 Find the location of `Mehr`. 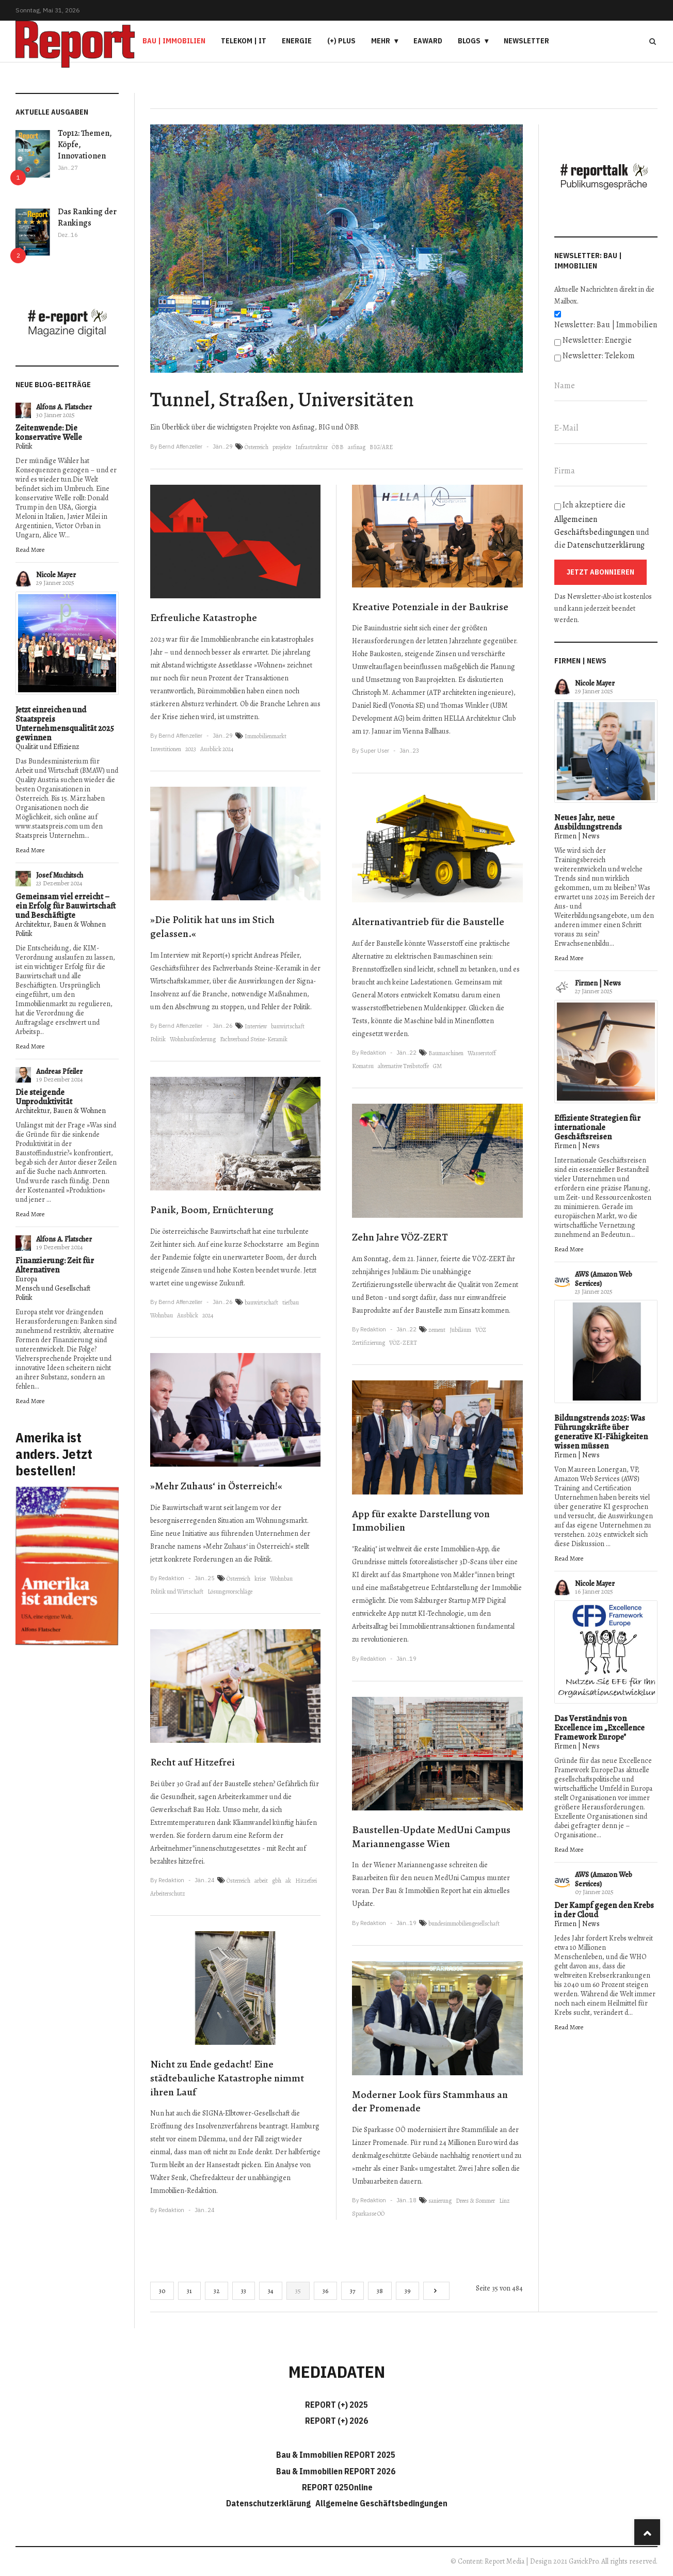

Mehr is located at coordinates (380, 40).